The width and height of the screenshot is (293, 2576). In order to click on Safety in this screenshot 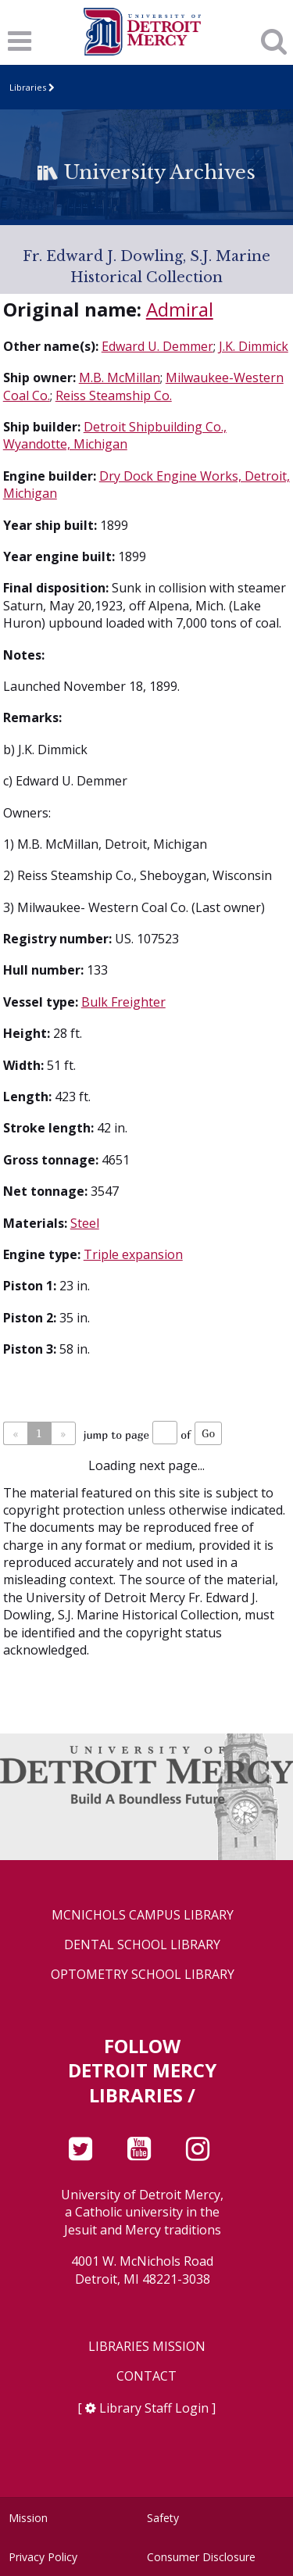, I will do `click(163, 2517)`.